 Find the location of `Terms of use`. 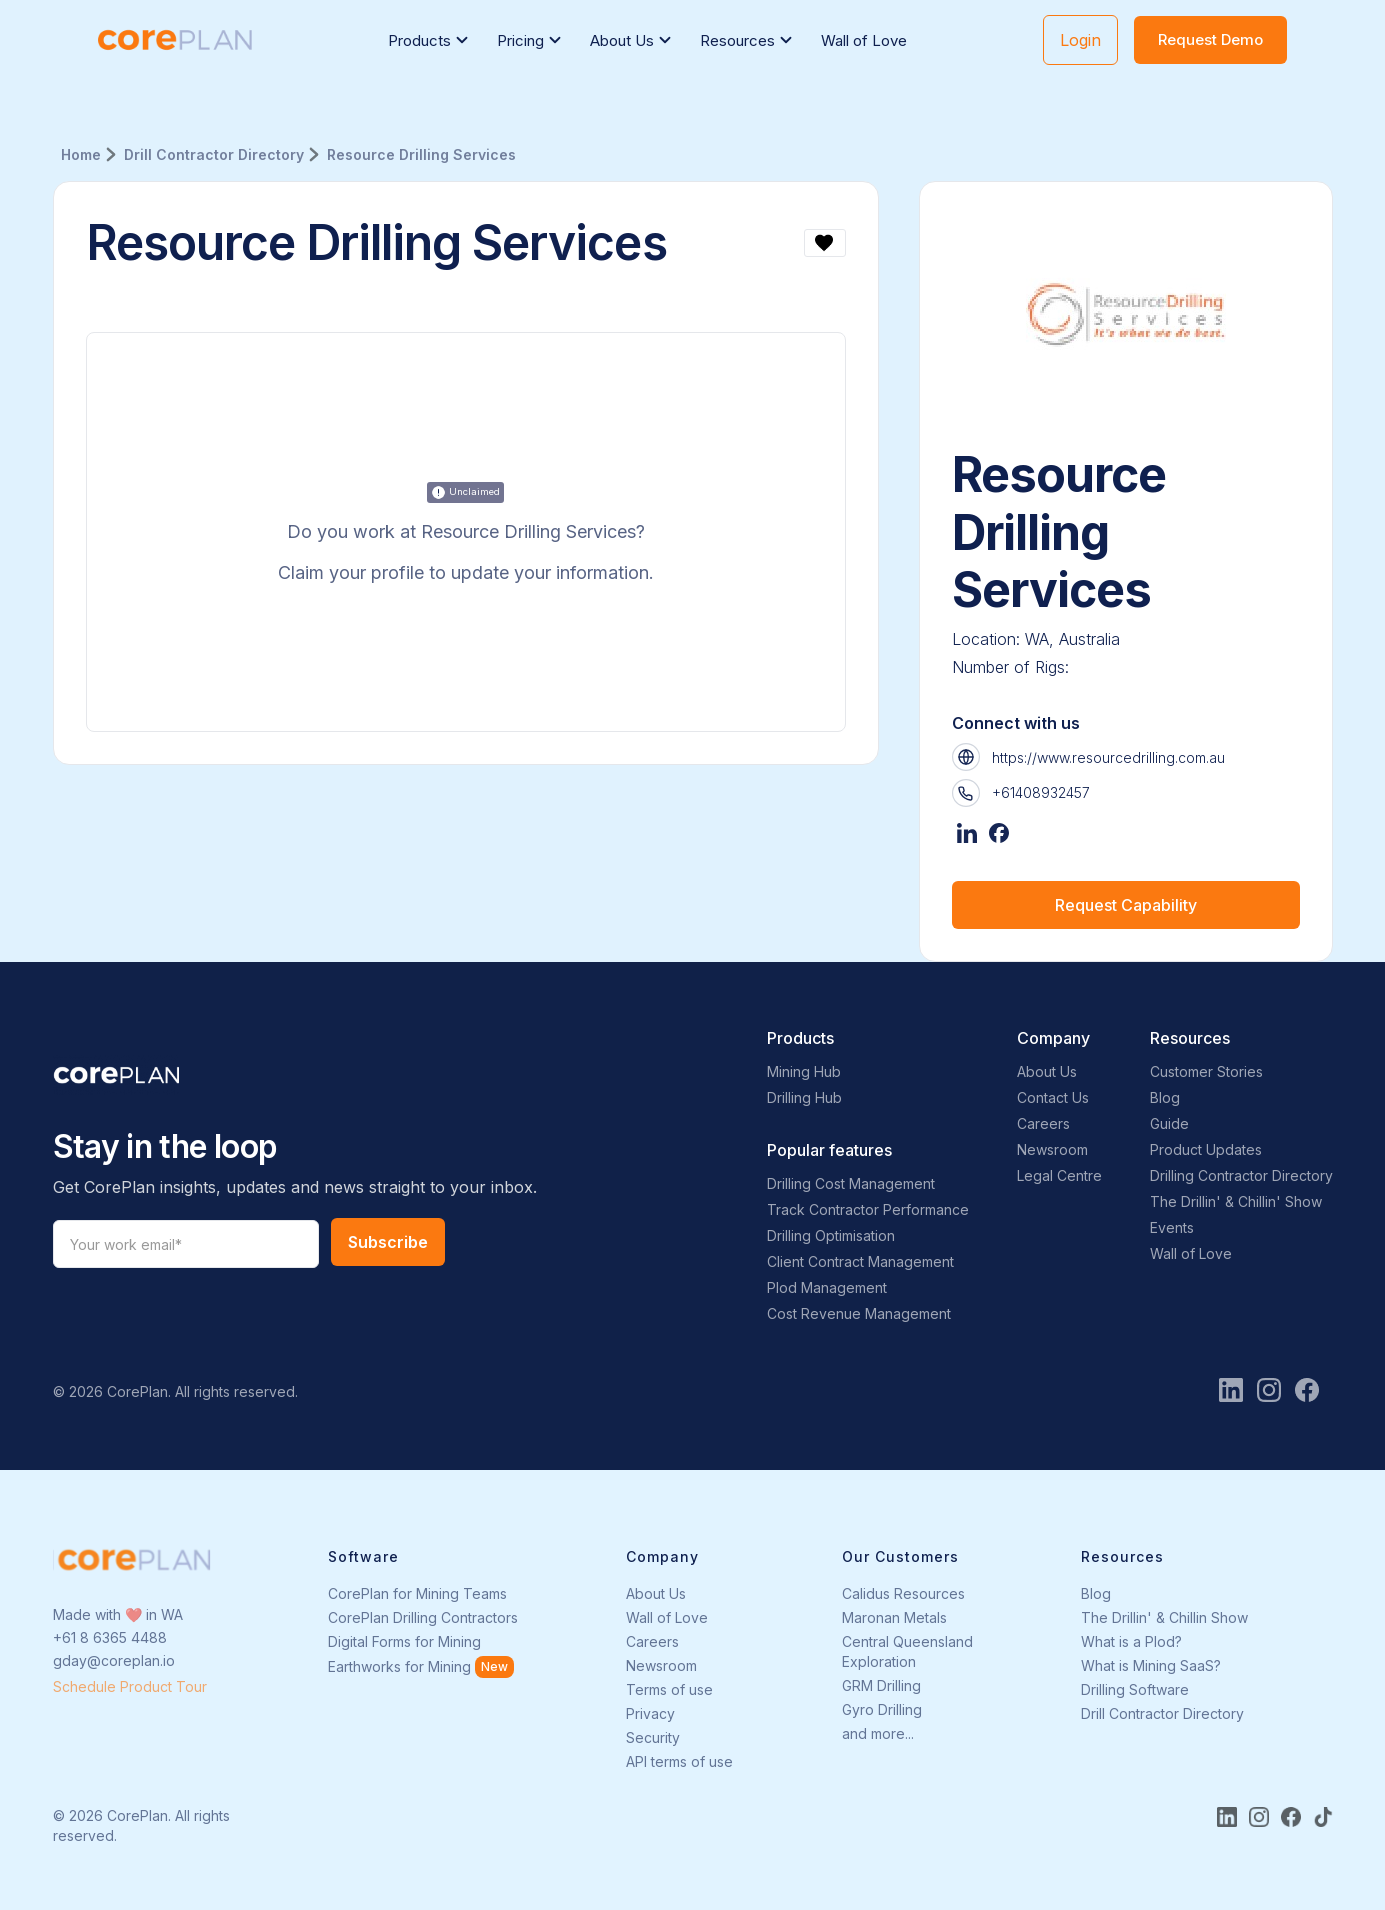

Terms of use is located at coordinates (669, 1689).